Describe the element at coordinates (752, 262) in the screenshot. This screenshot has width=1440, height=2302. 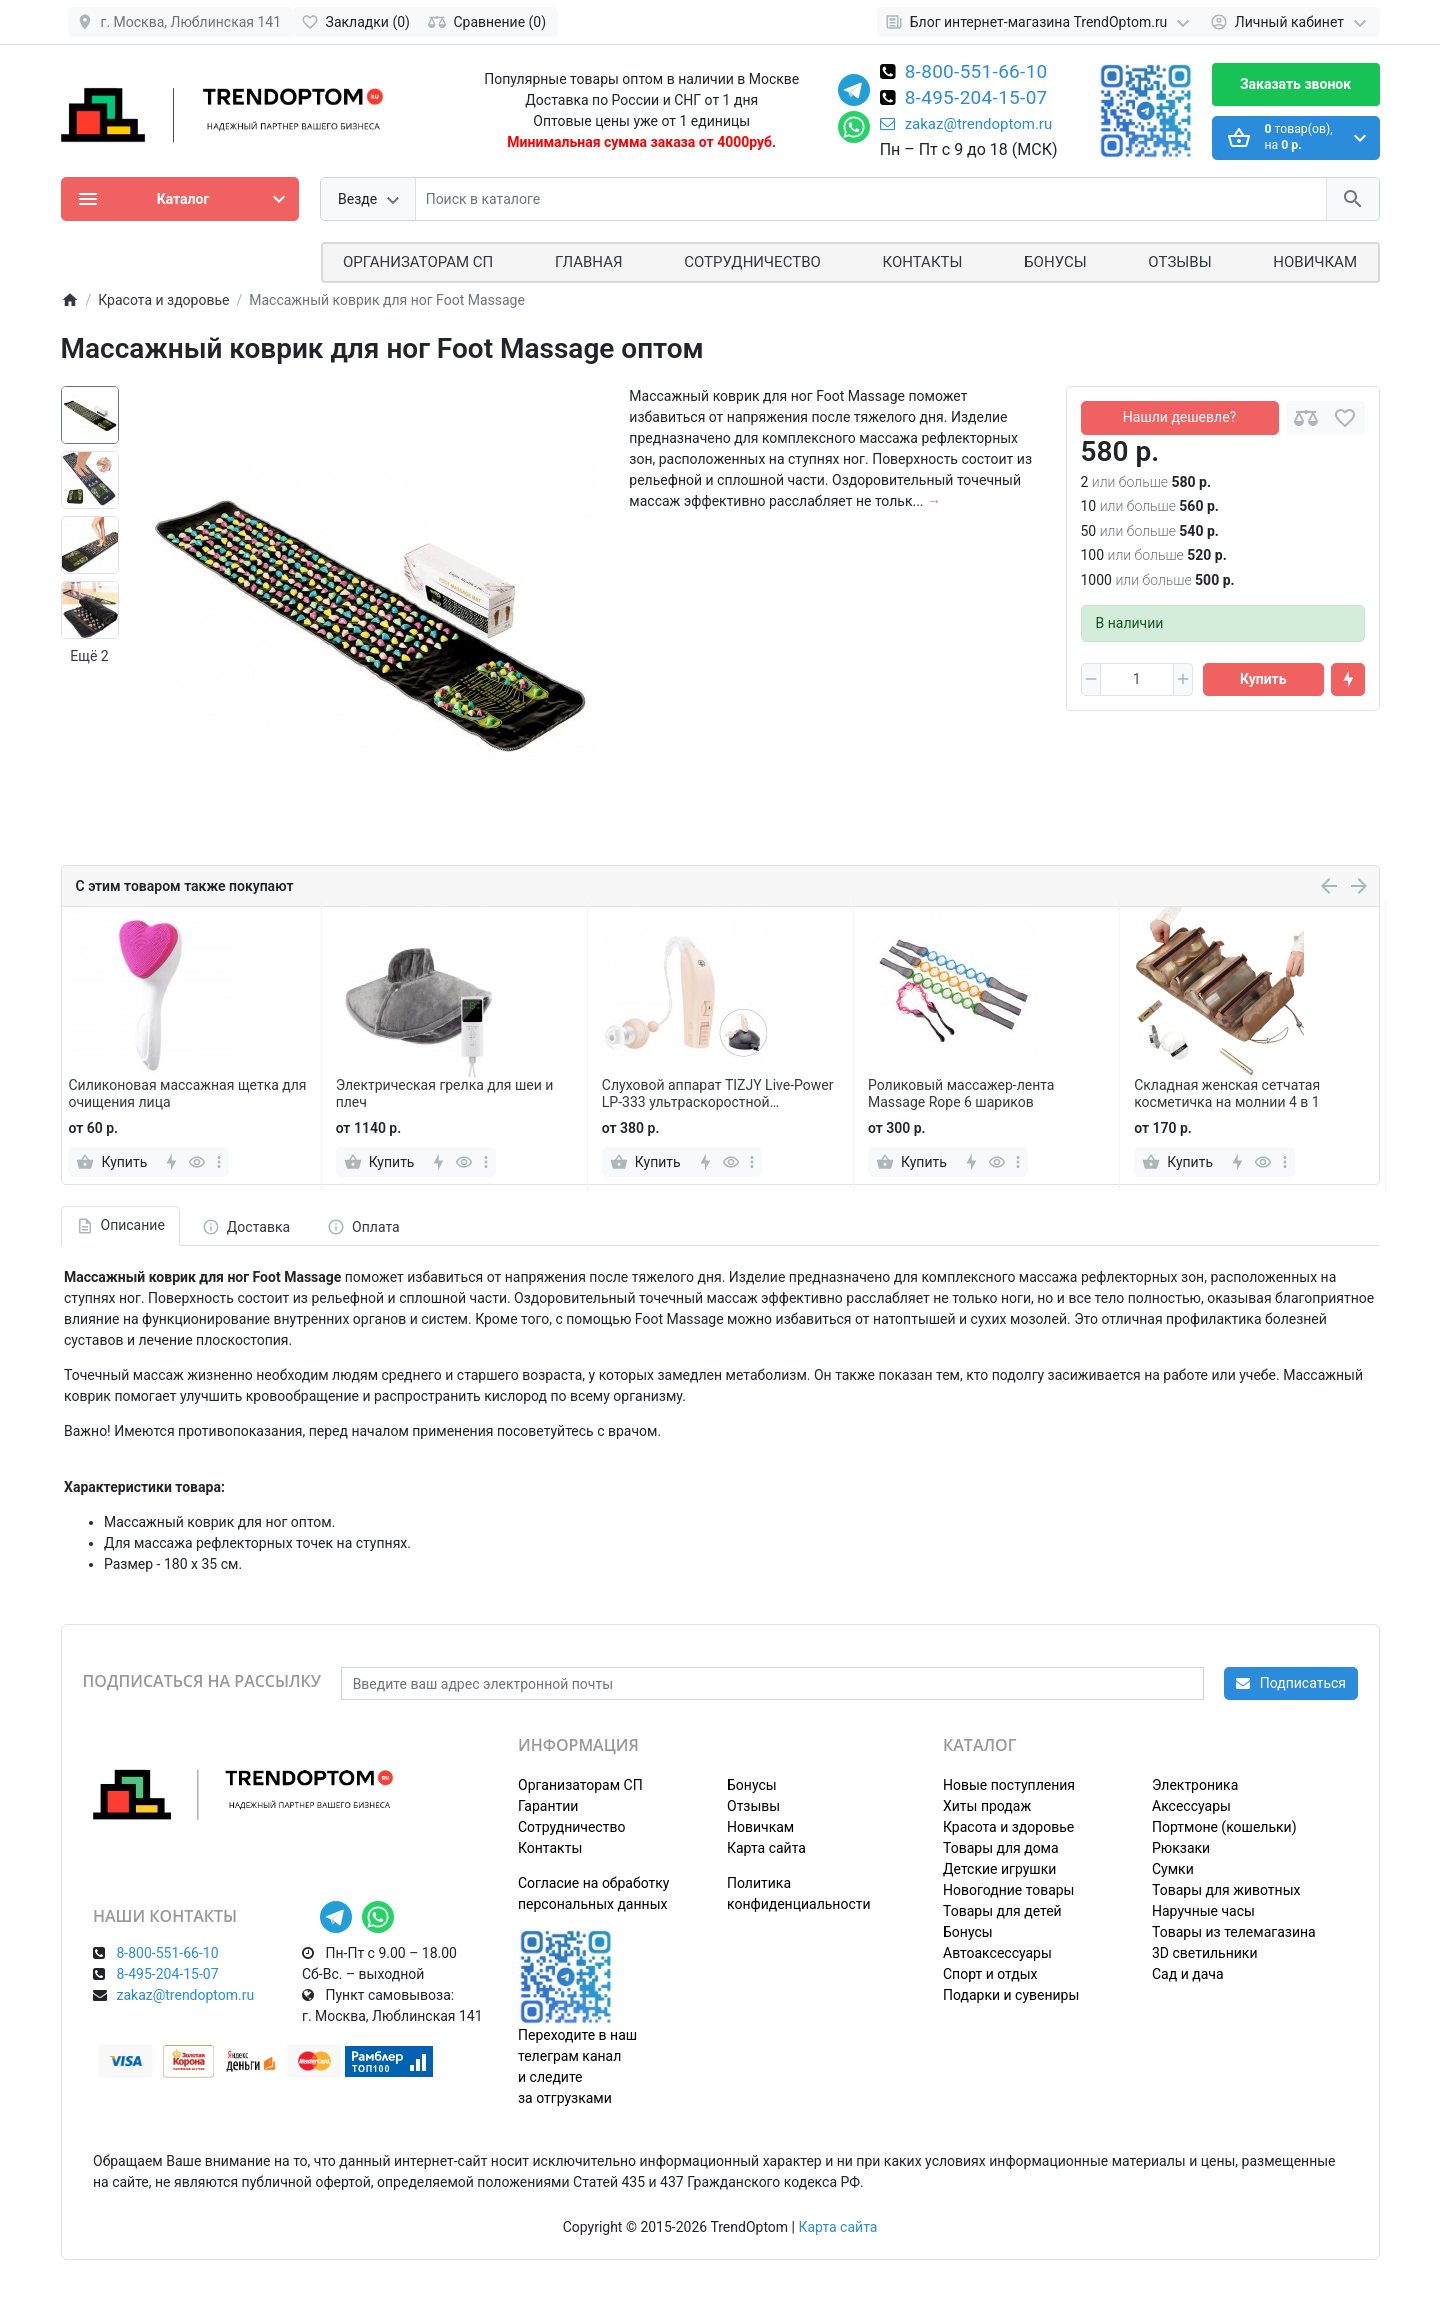
I see `СОТРУДНИЧЕСТВО` at that location.